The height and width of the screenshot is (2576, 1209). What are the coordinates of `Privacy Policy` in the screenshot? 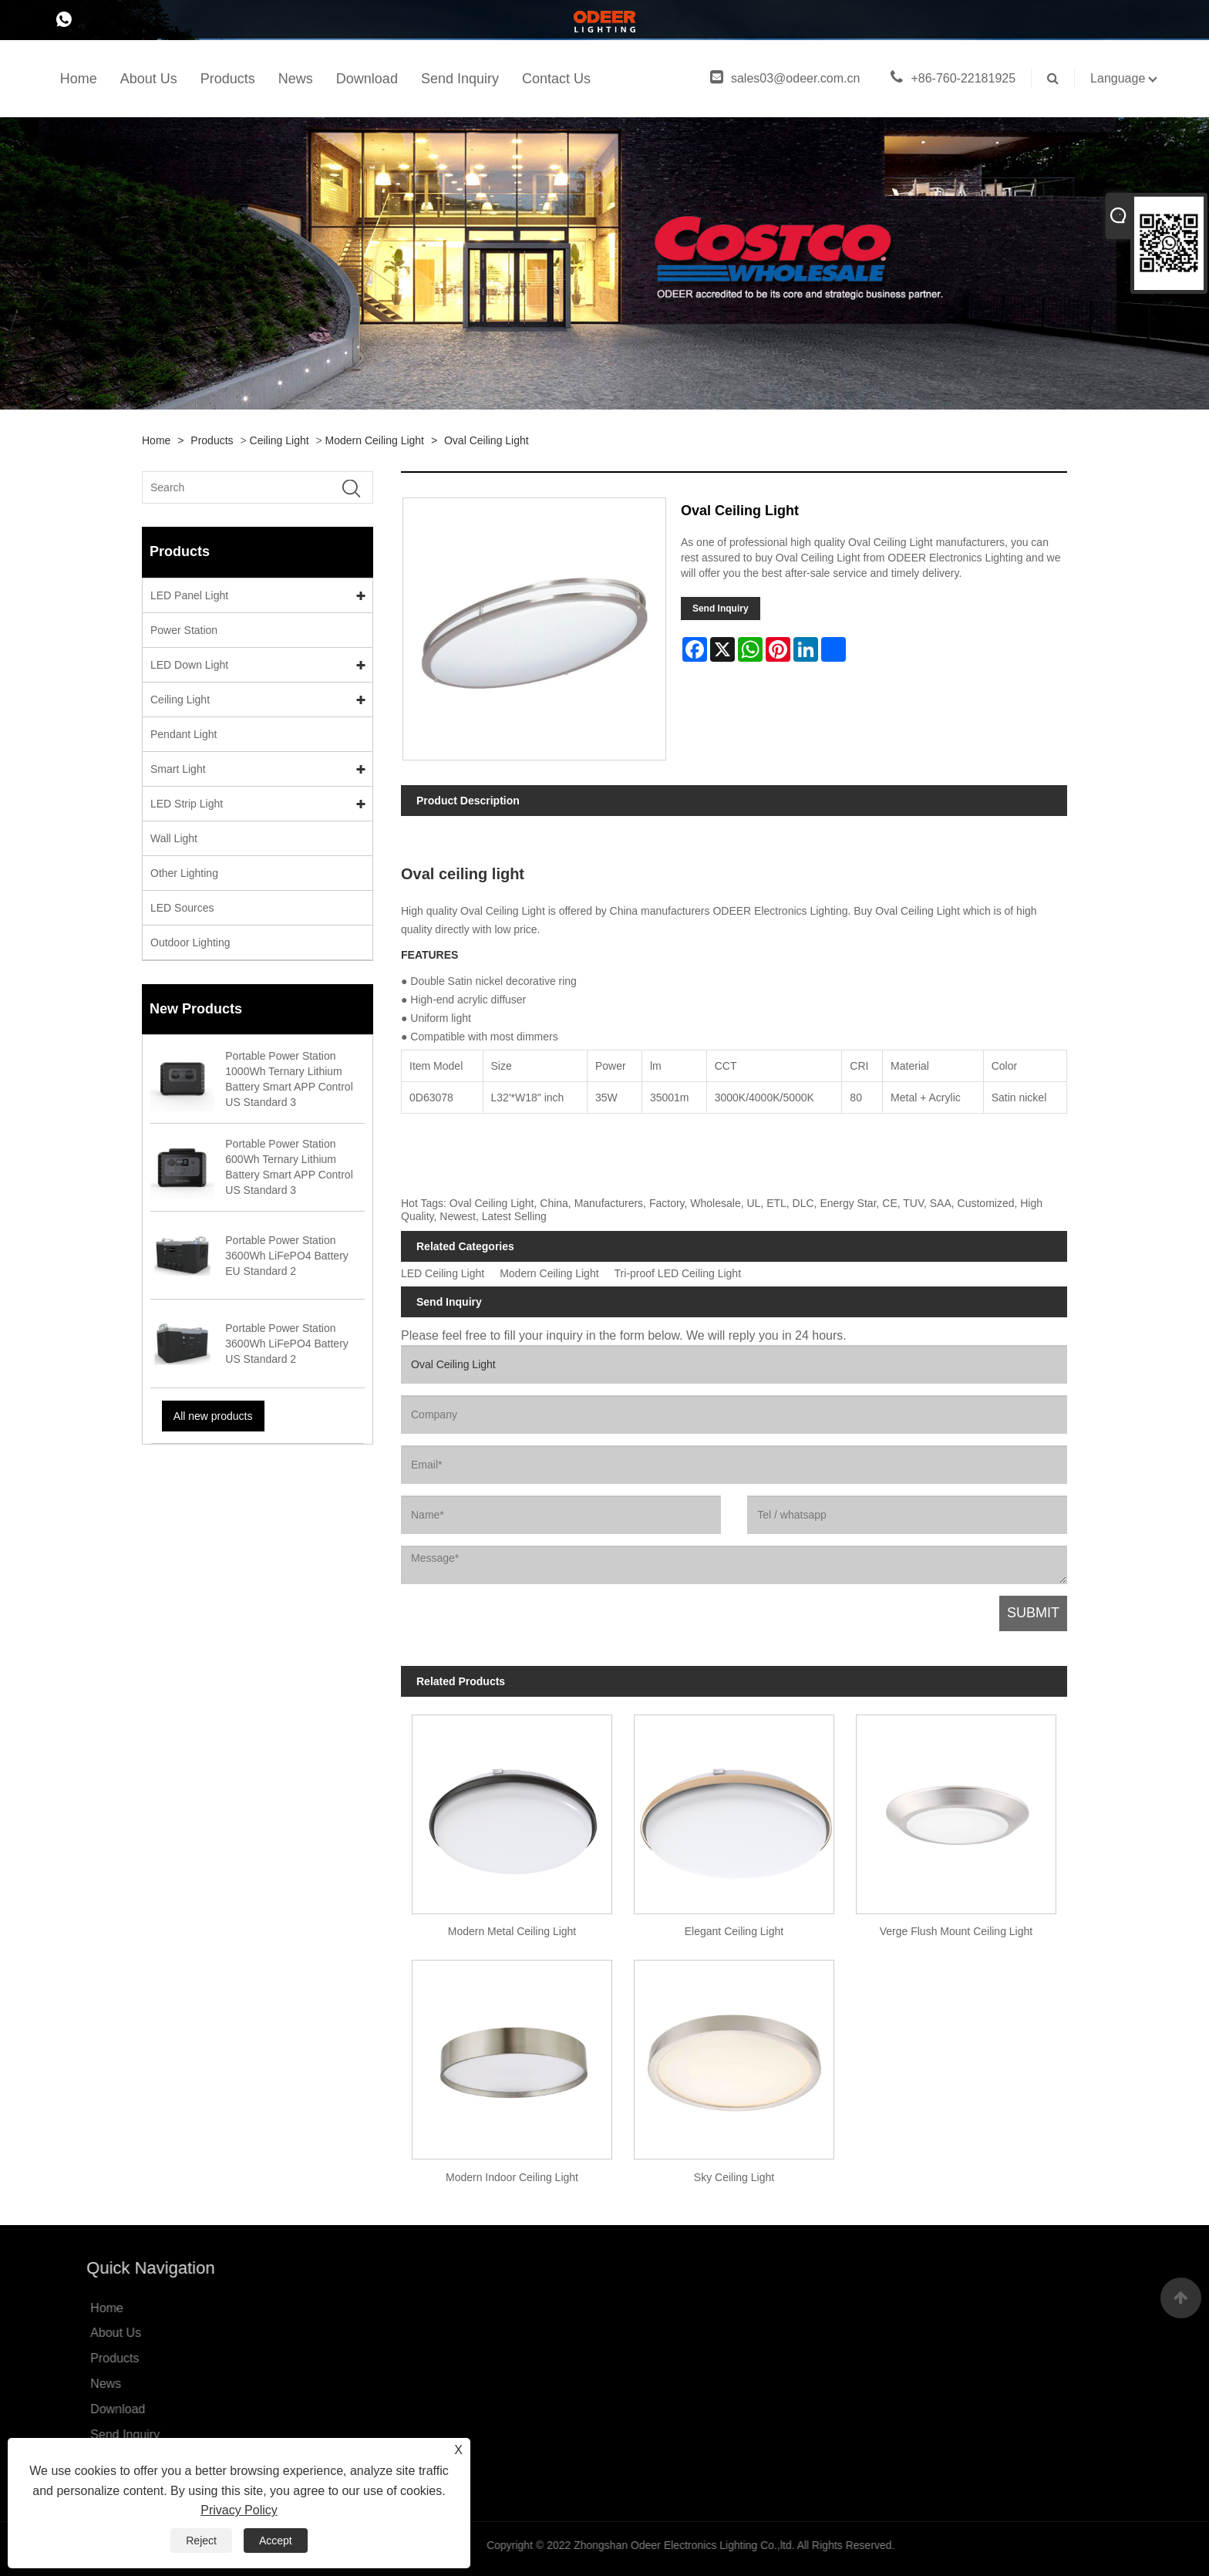 It's located at (239, 2510).